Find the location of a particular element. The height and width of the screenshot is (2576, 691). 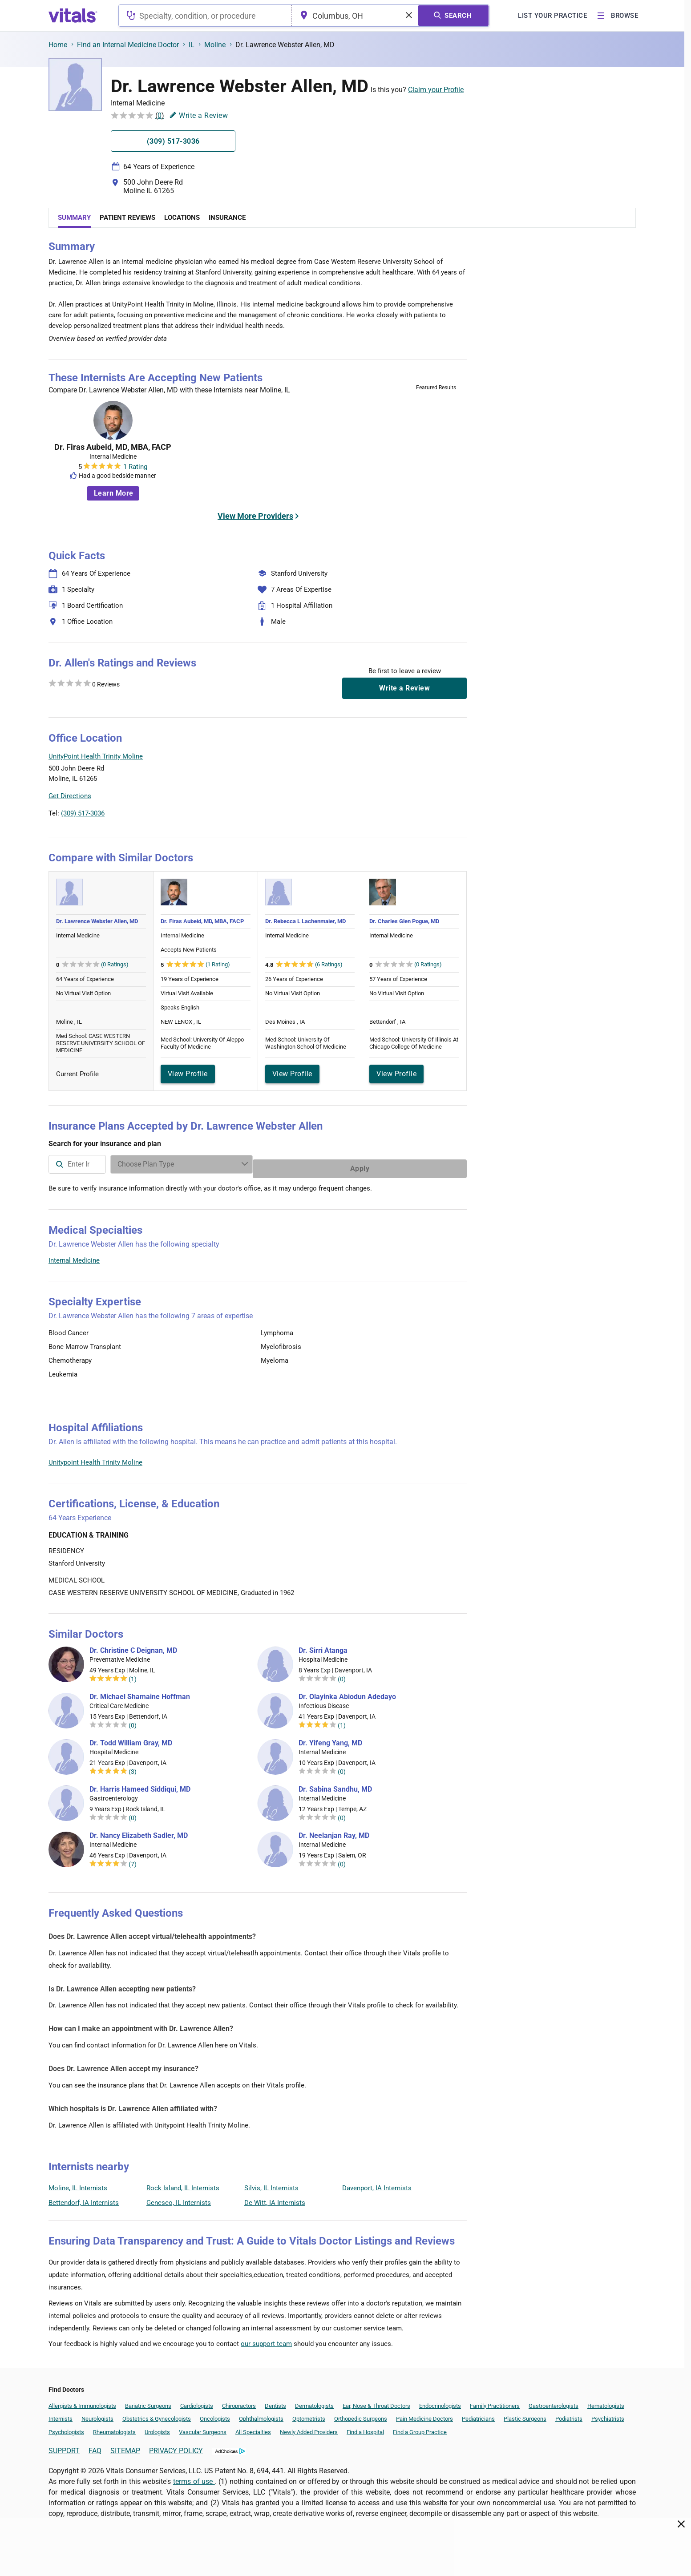

Silvis, IL Internists is located at coordinates (271, 2184).